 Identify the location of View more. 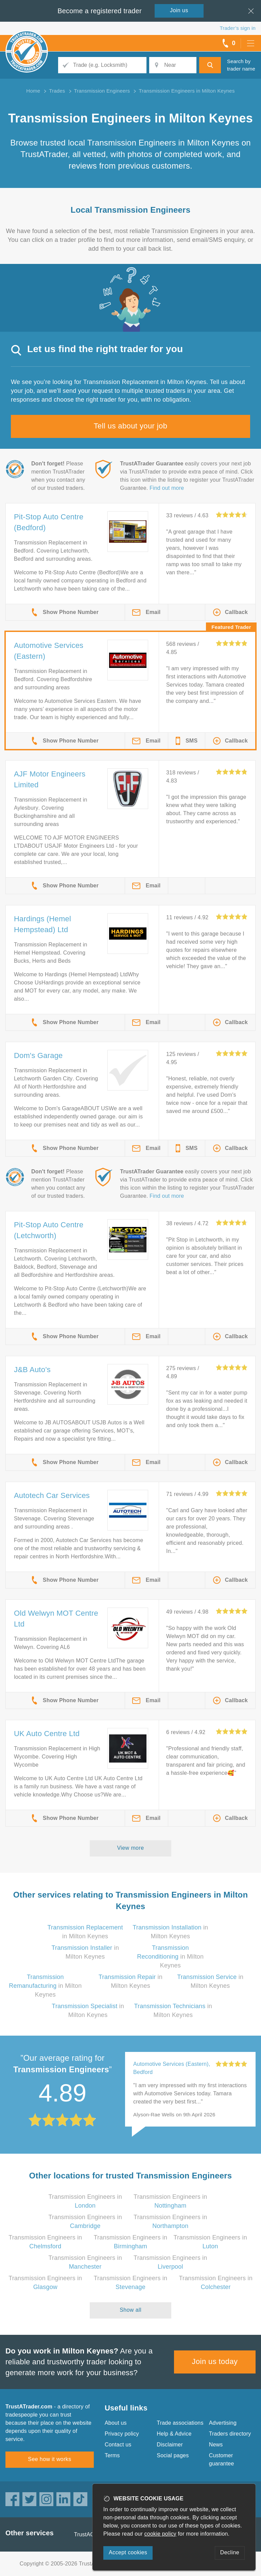
(130, 1848).